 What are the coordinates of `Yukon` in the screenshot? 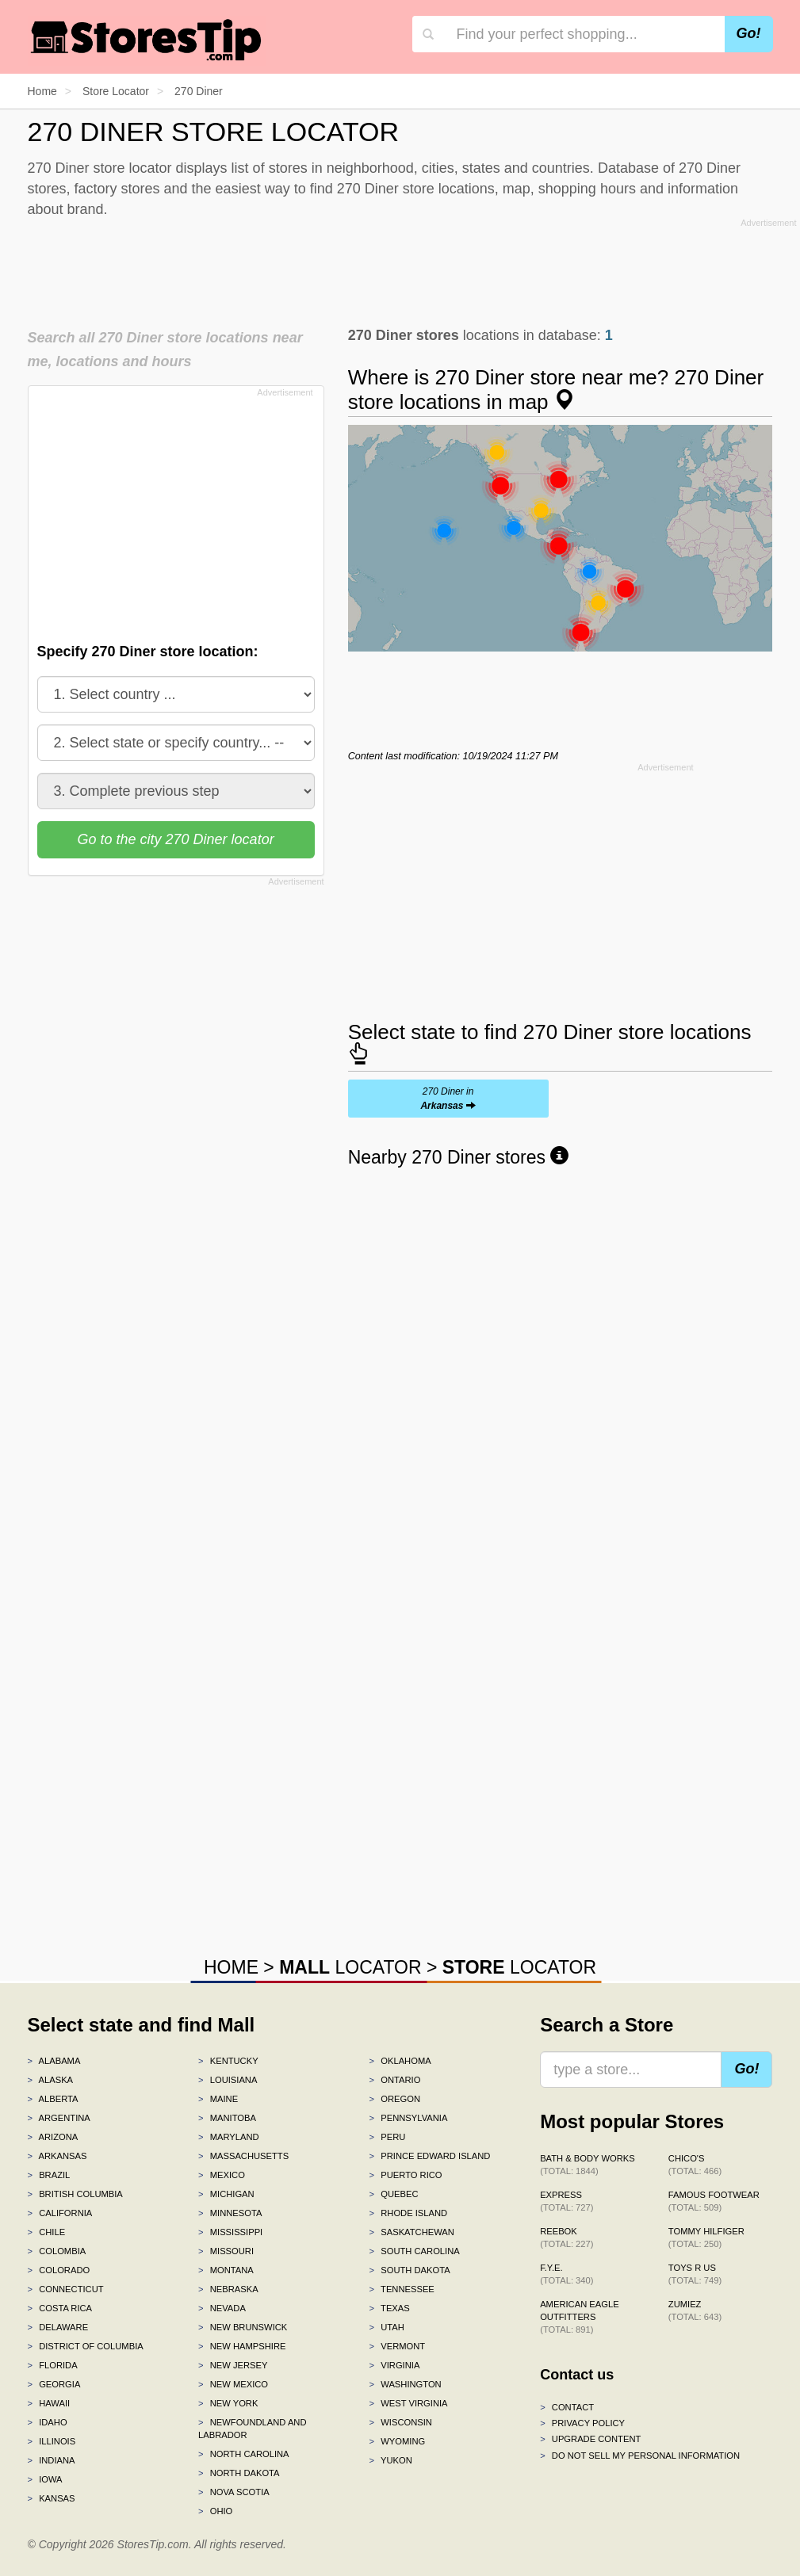 It's located at (390, 2460).